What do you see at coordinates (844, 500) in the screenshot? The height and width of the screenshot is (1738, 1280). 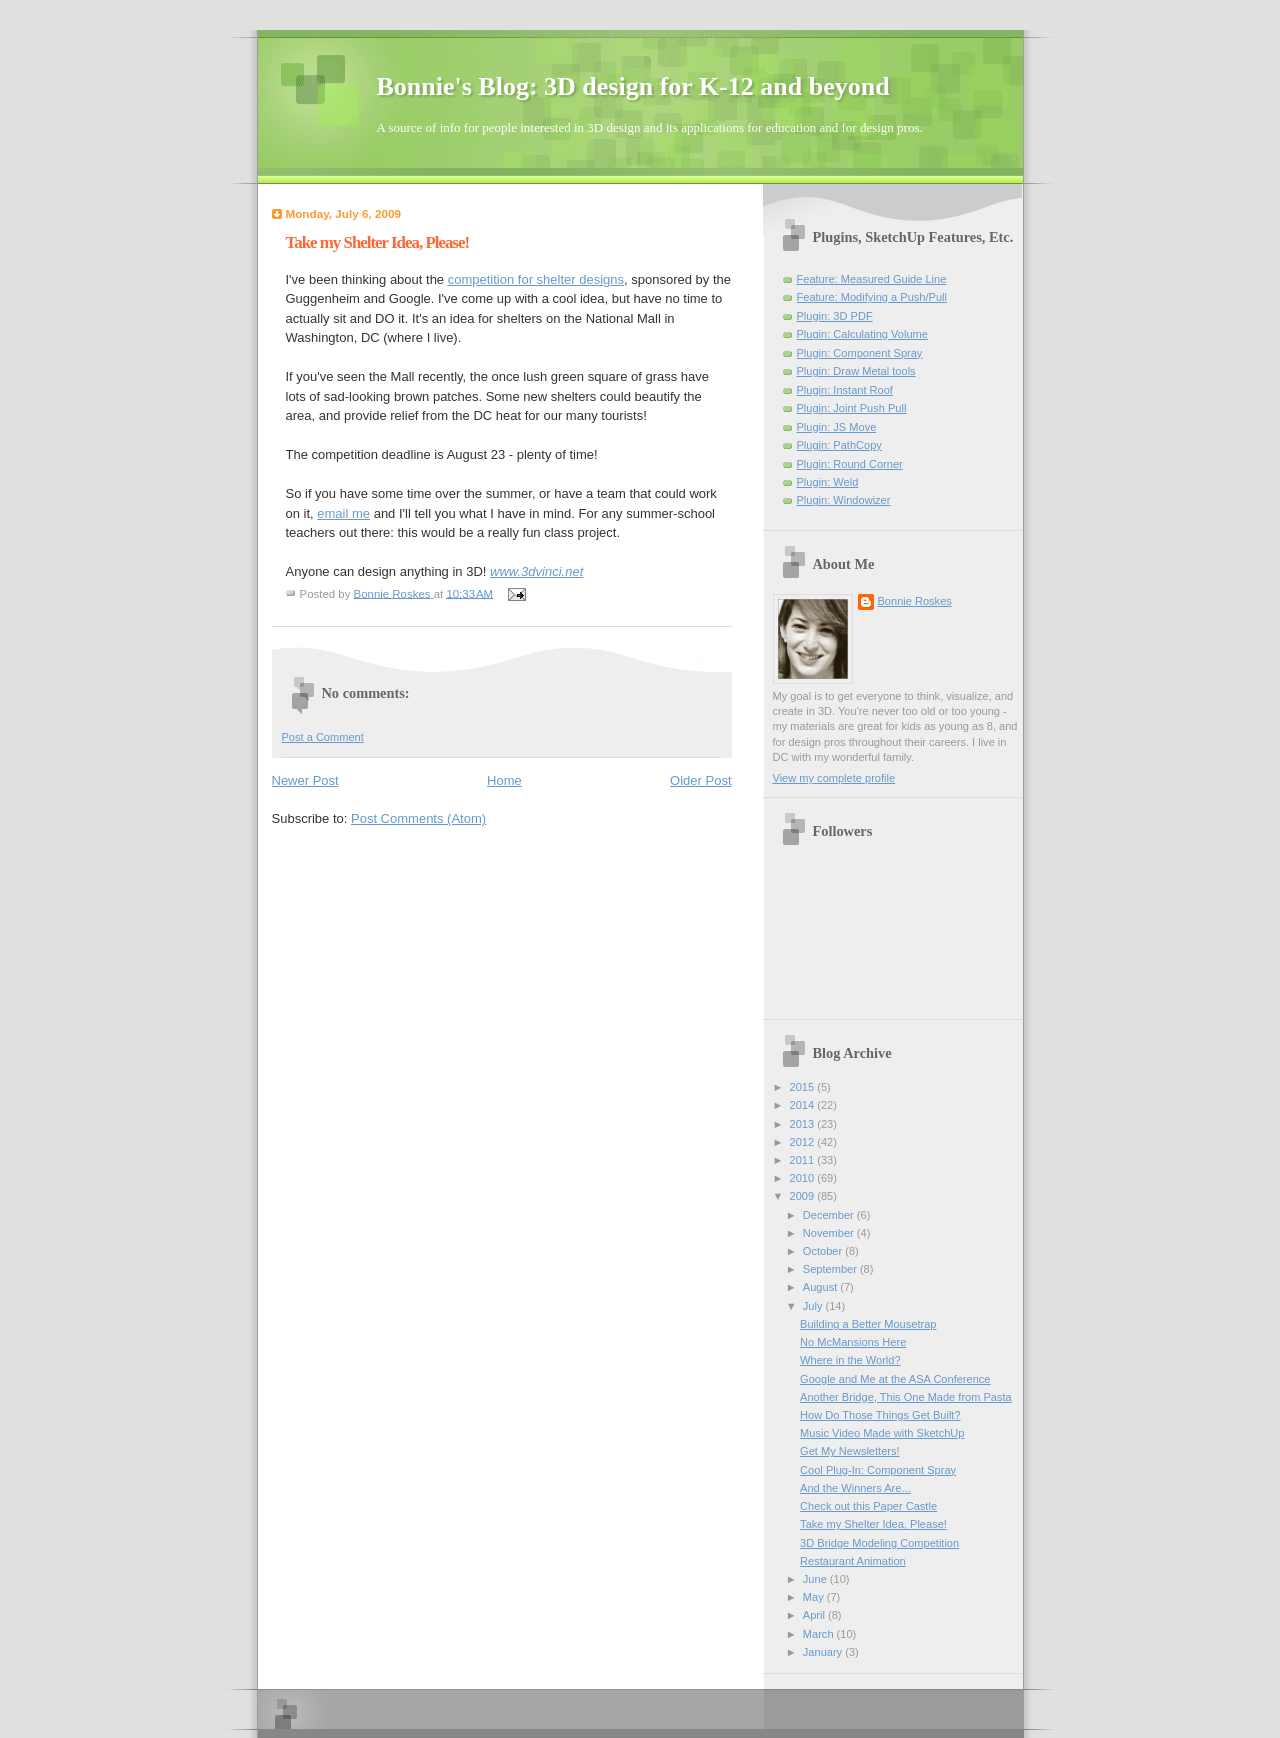 I see `Plugin: Windowizer` at bounding box center [844, 500].